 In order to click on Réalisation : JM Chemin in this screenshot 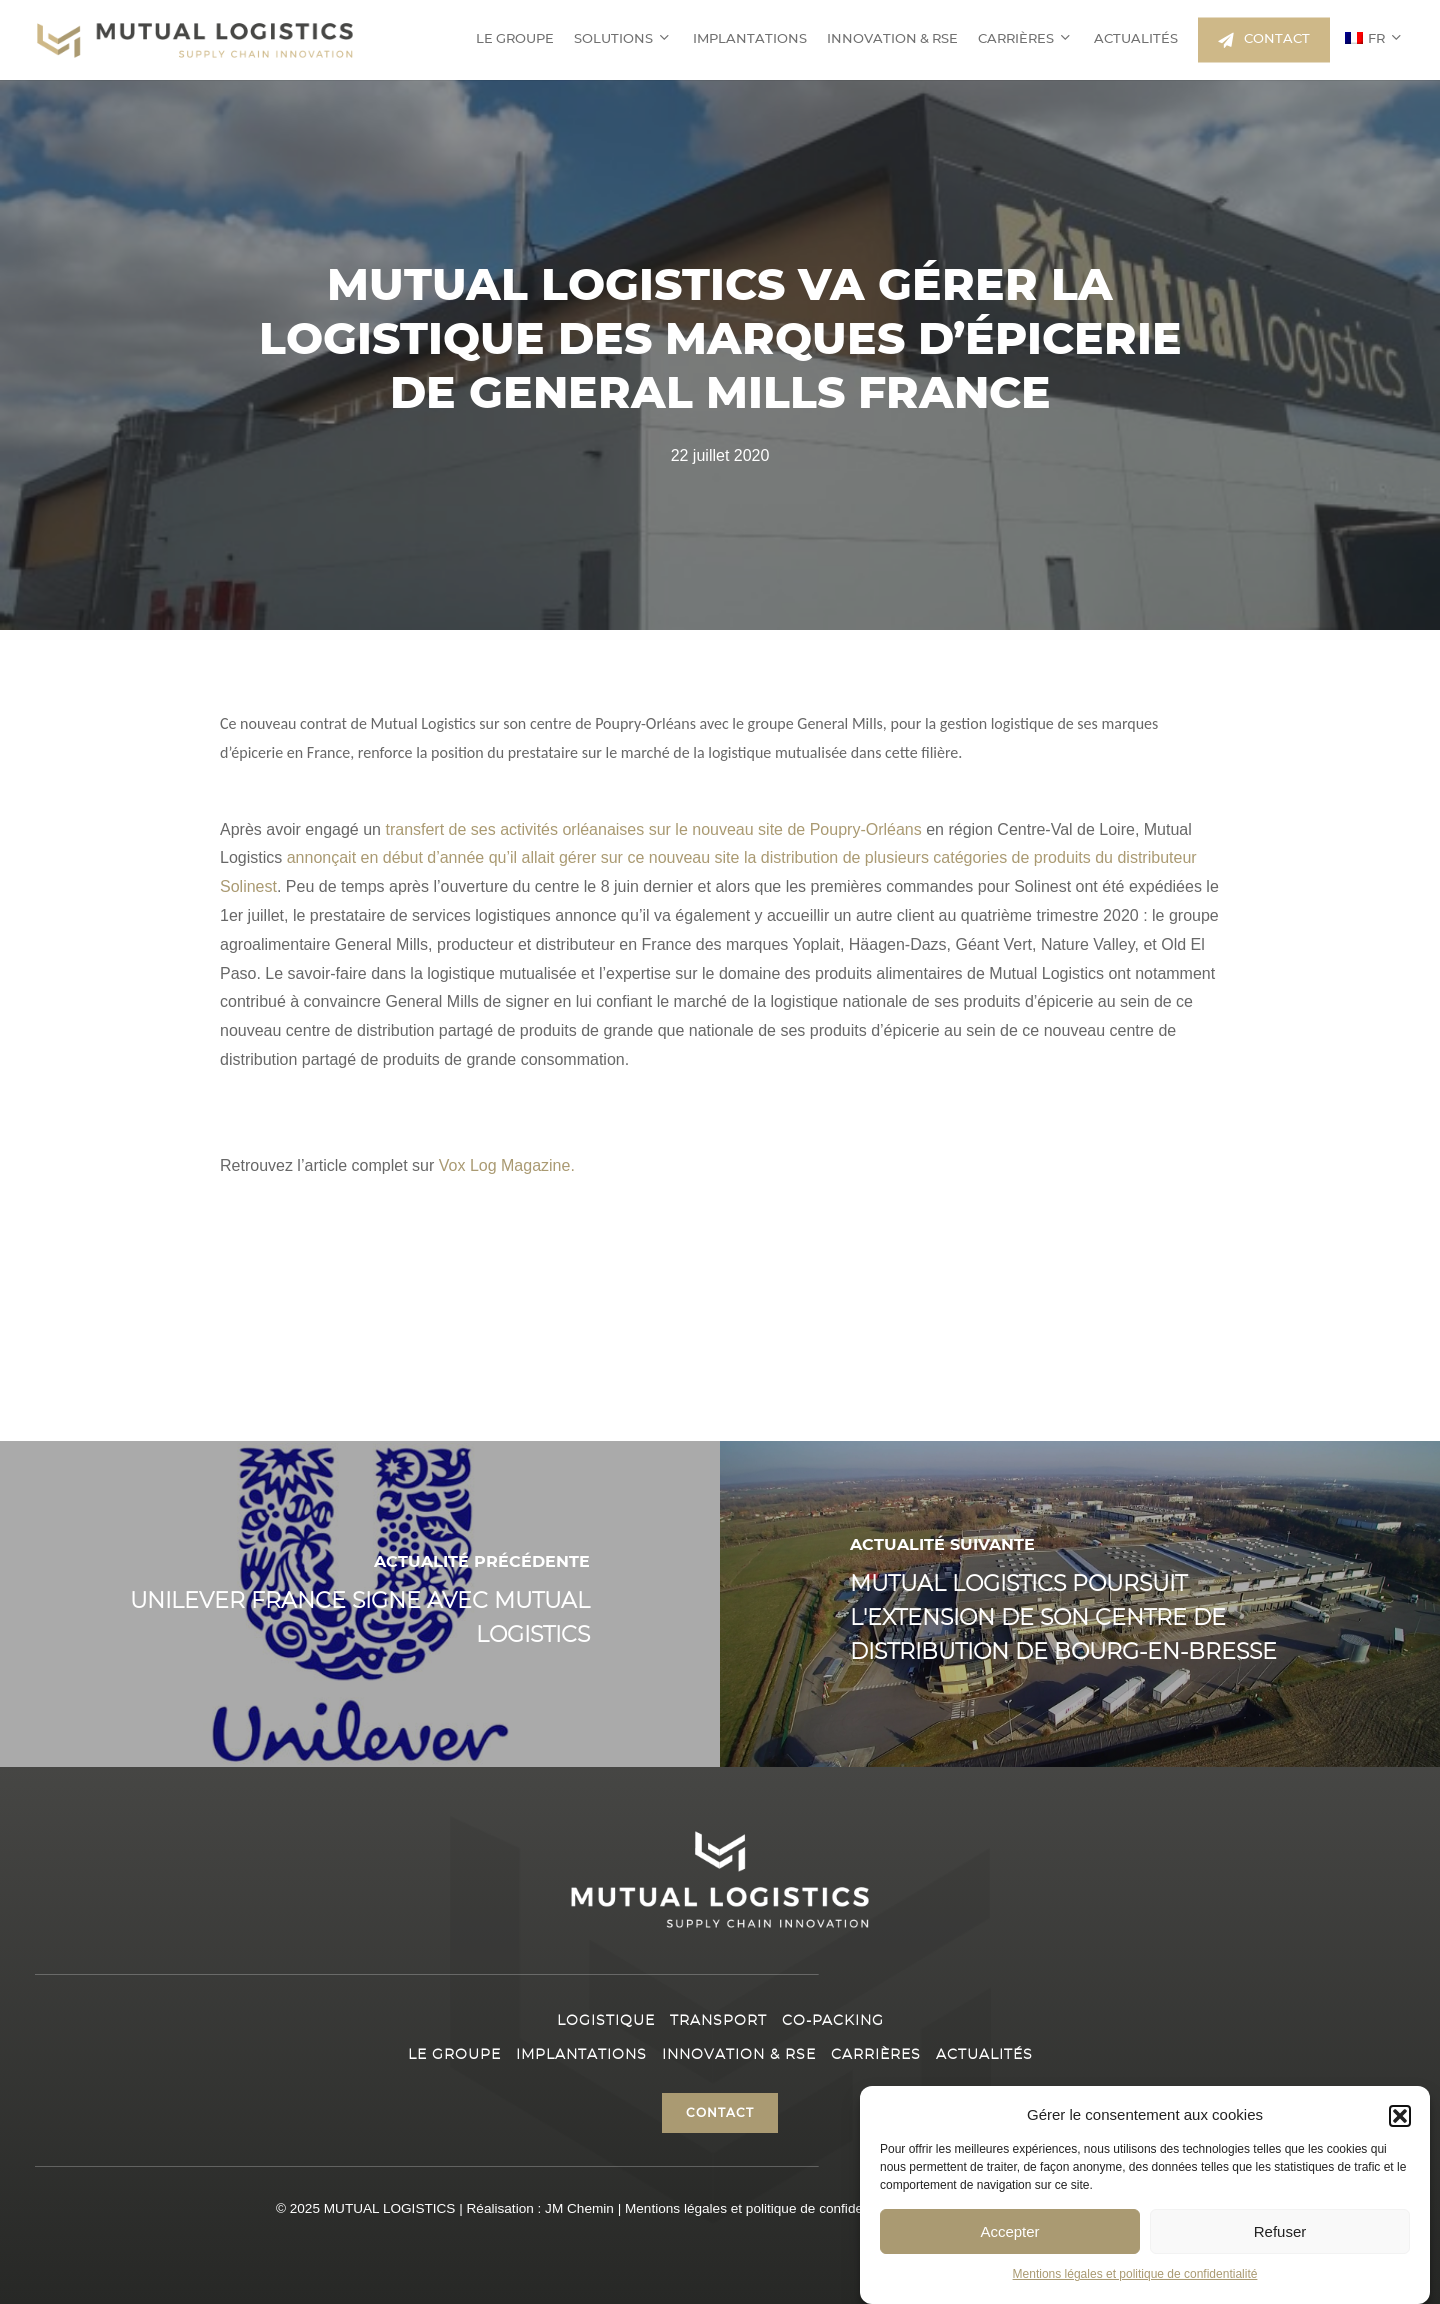, I will do `click(540, 2208)`.